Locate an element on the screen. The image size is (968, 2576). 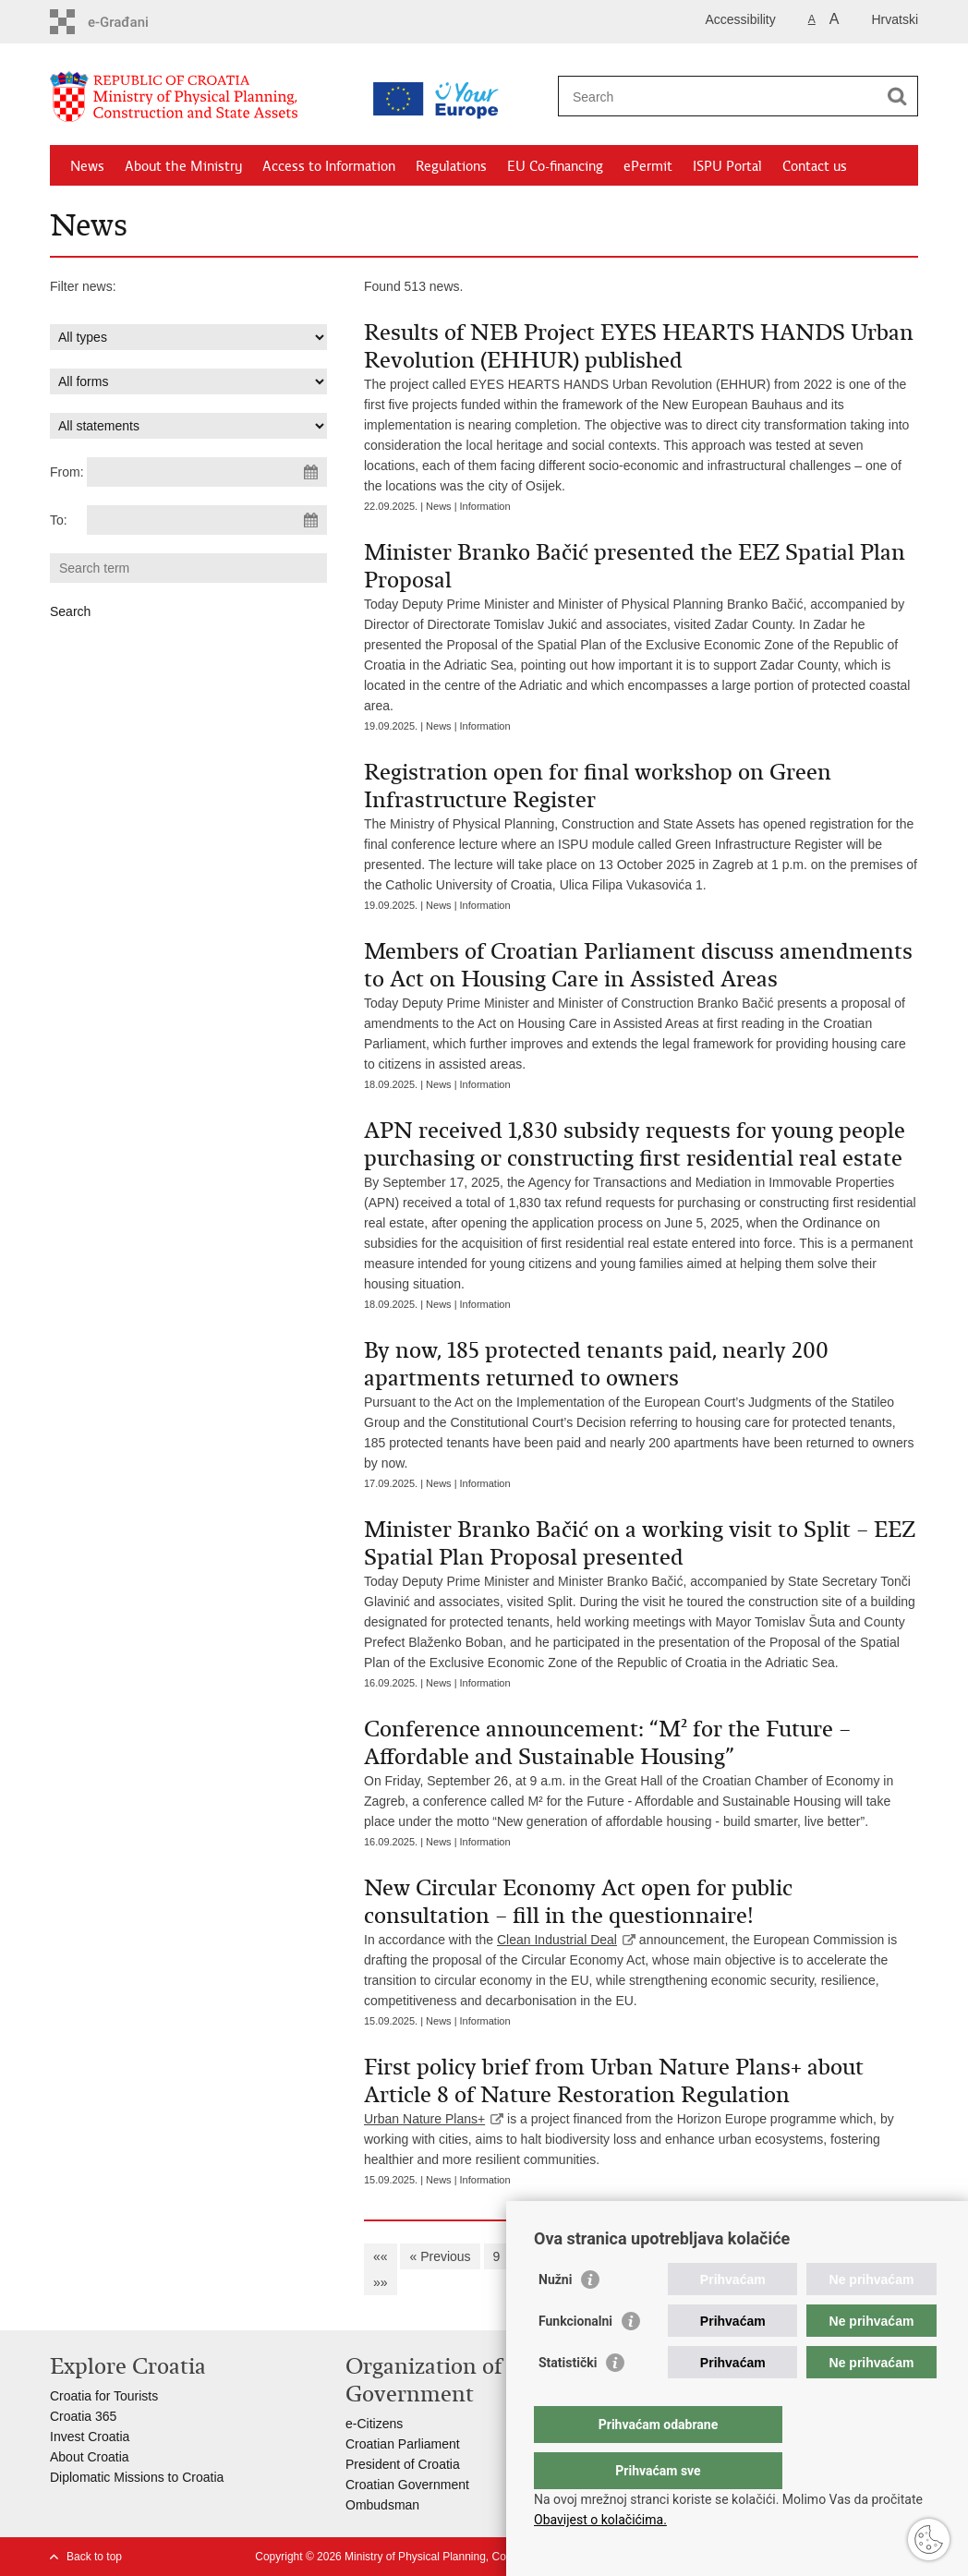
EU Co-financing is located at coordinates (555, 166).